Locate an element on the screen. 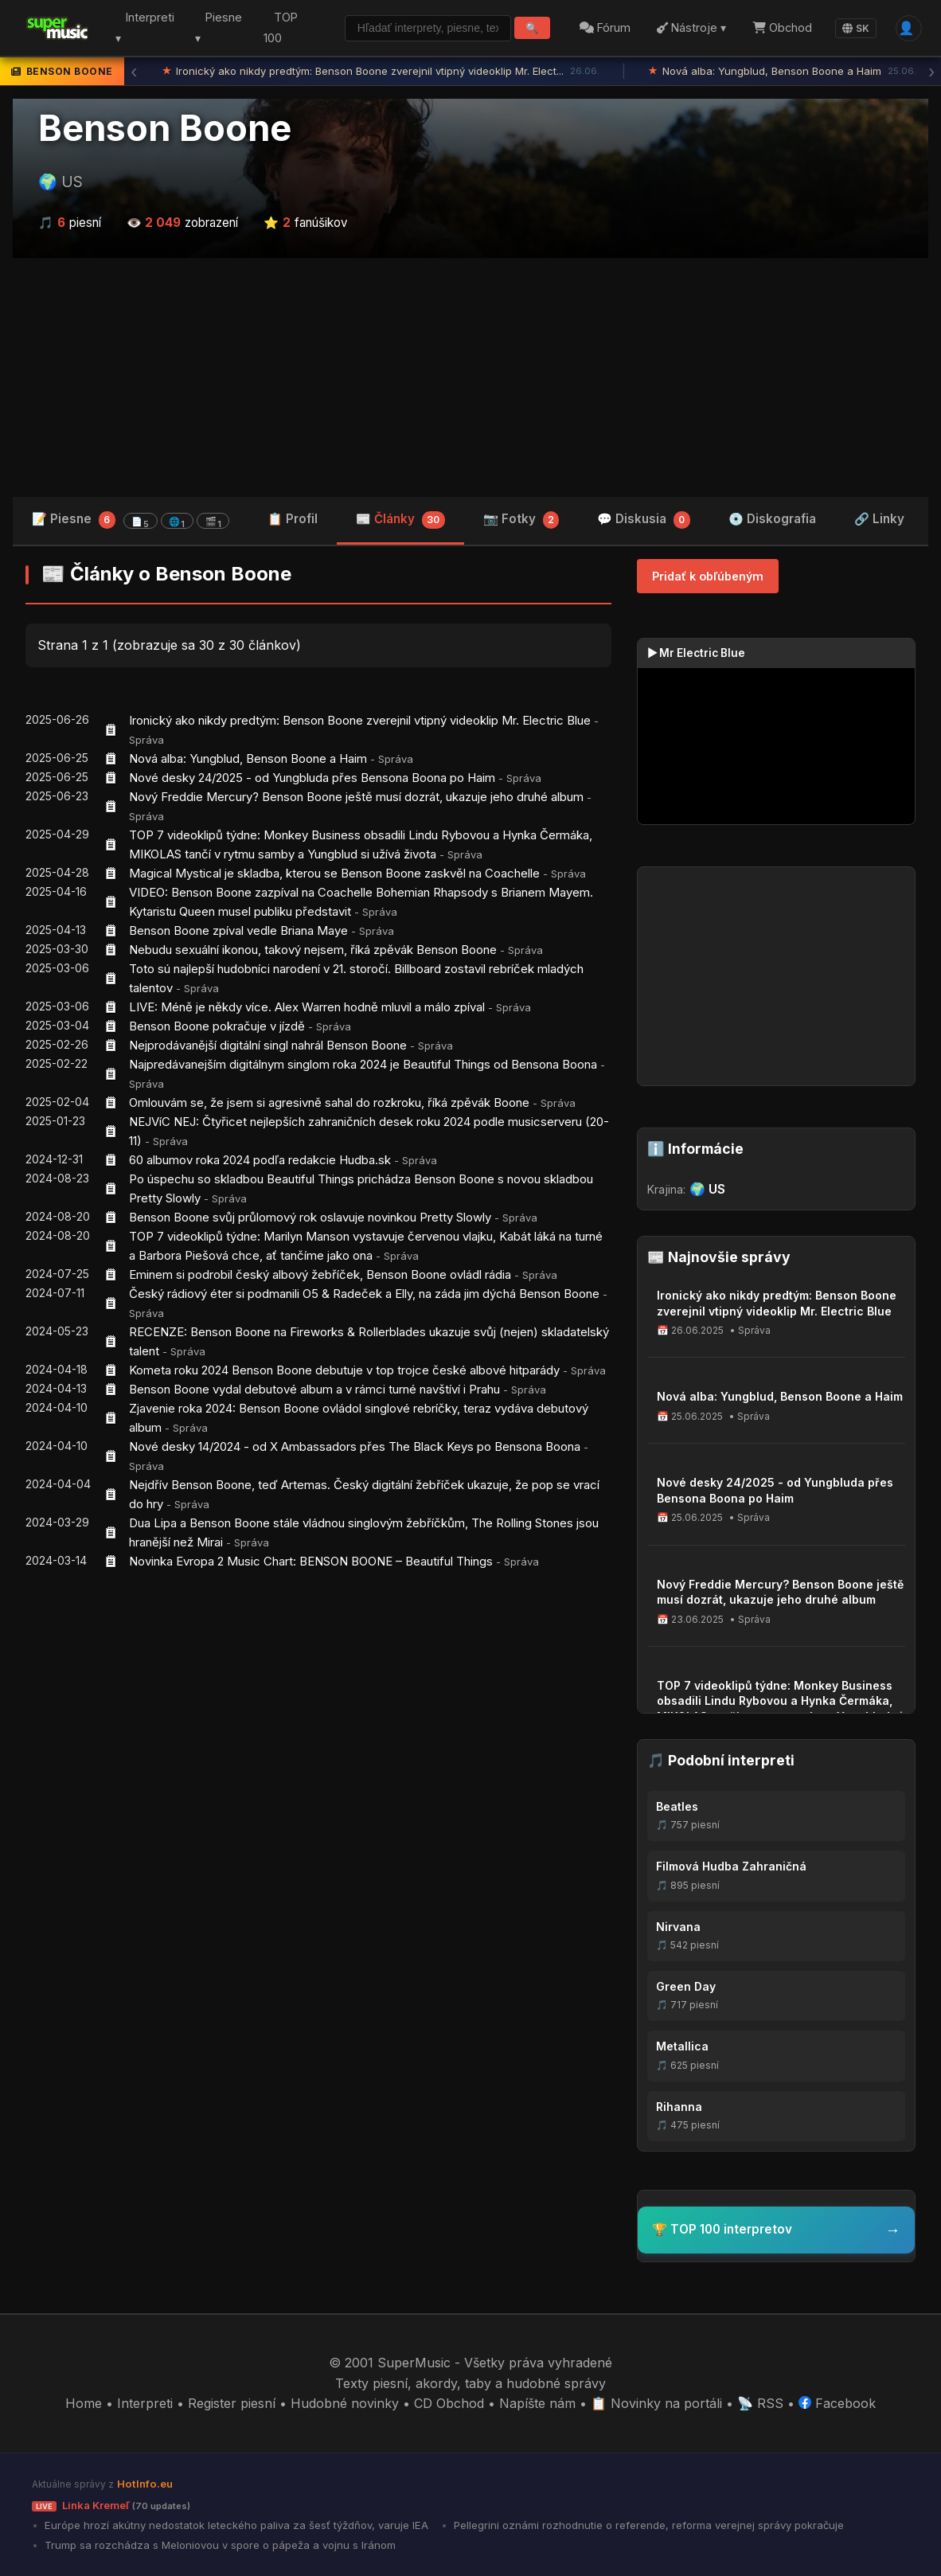  📷 Fotky is located at coordinates (521, 520).